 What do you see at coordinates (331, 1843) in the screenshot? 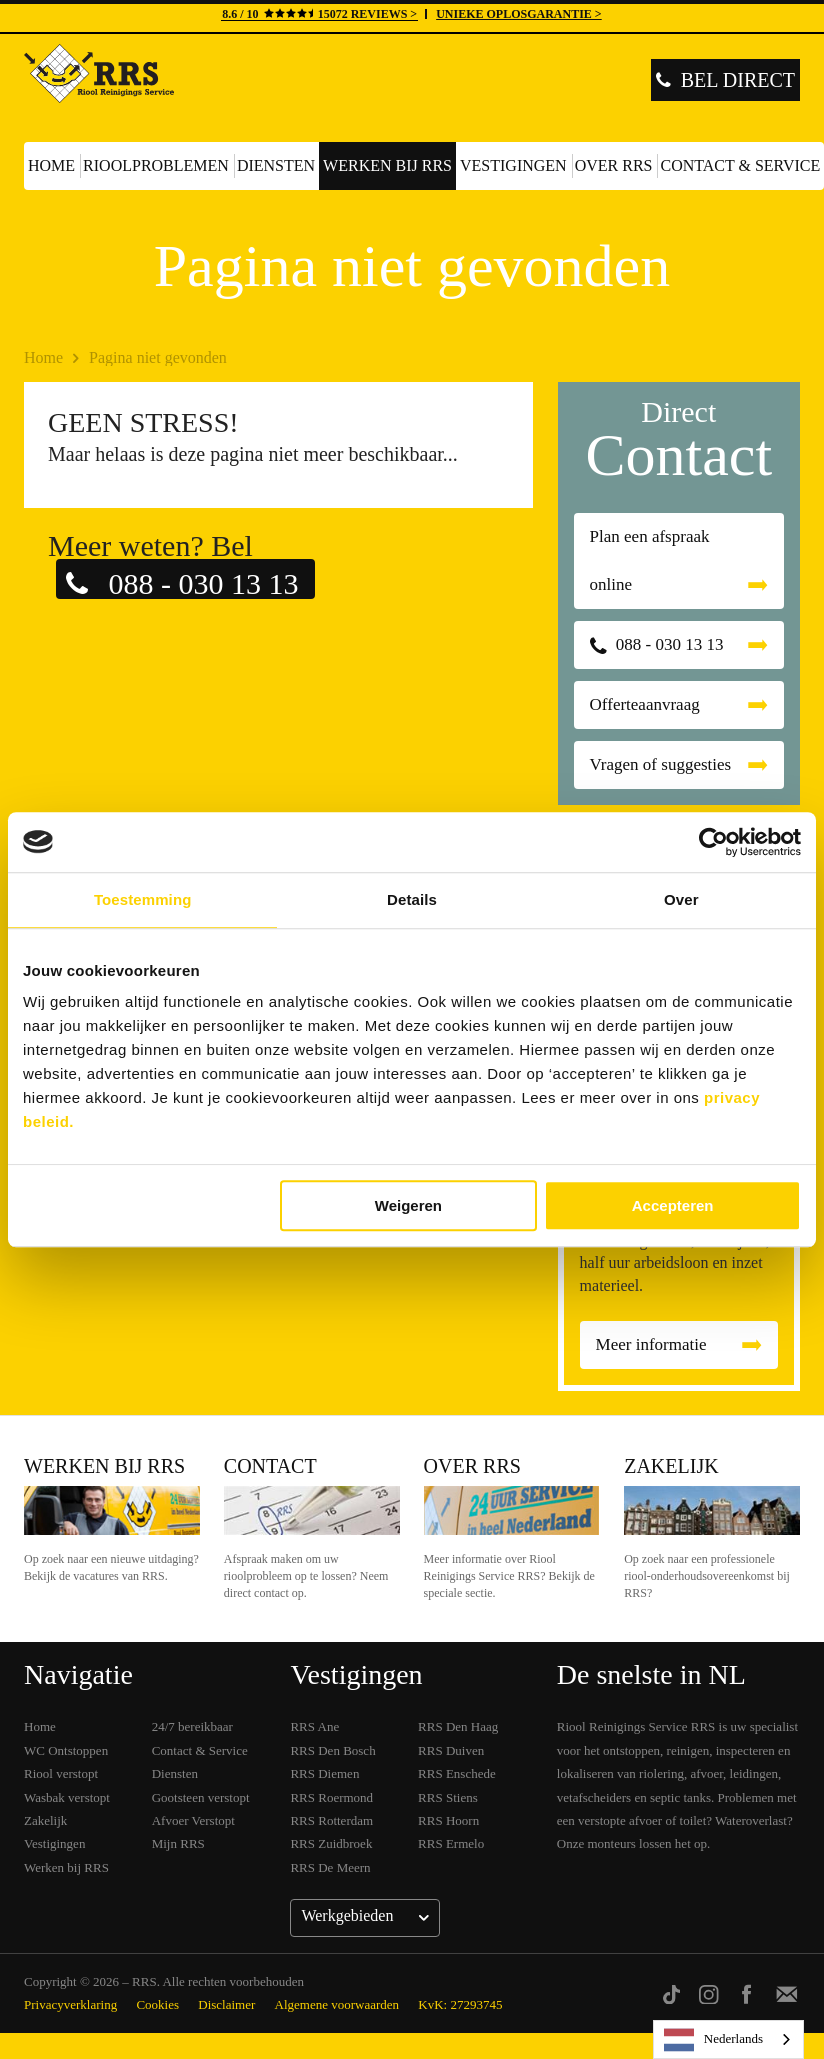
I see `RRS Zuidbroek` at bounding box center [331, 1843].